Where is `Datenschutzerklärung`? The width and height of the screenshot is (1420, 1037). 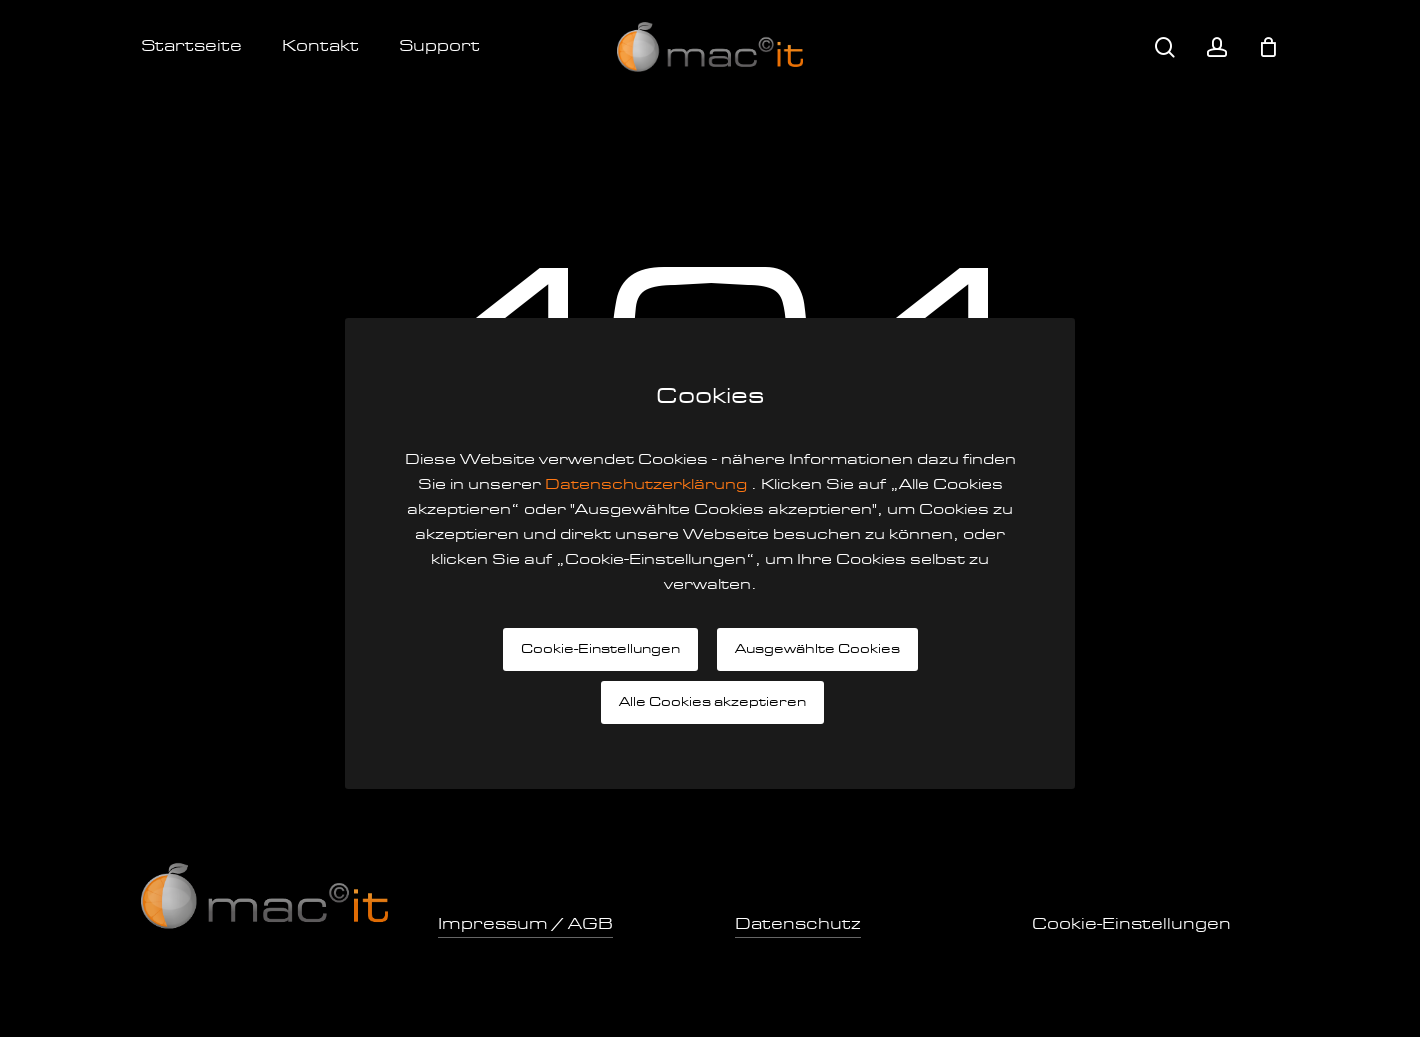
Datenschutzerklärung is located at coordinates (648, 485).